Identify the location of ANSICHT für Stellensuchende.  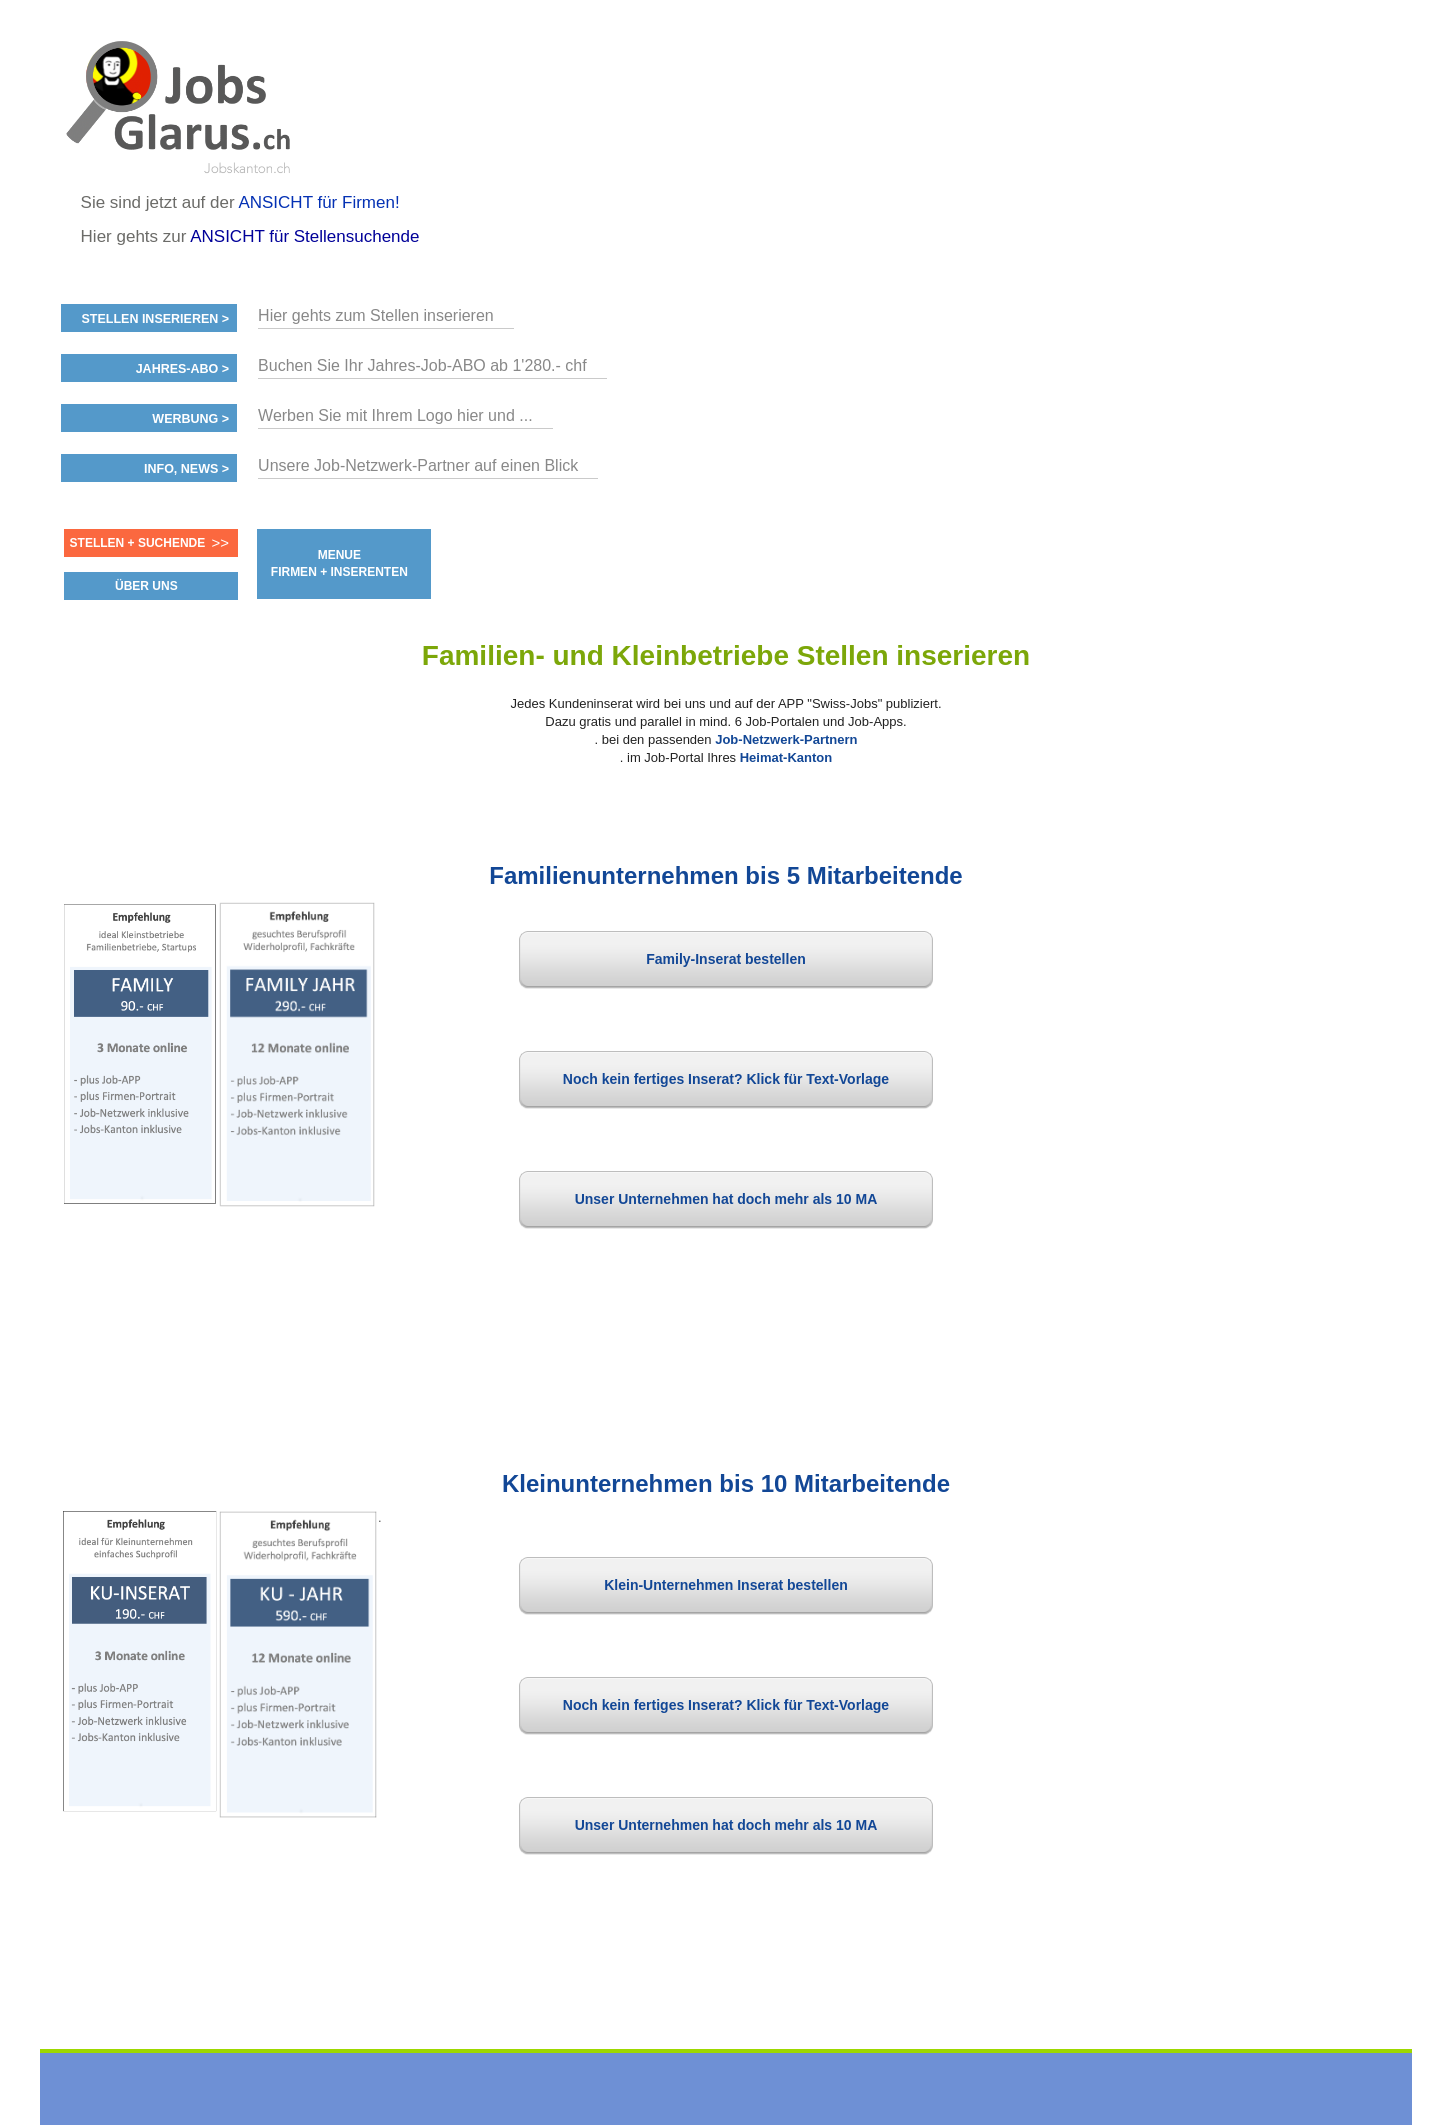
(304, 236).